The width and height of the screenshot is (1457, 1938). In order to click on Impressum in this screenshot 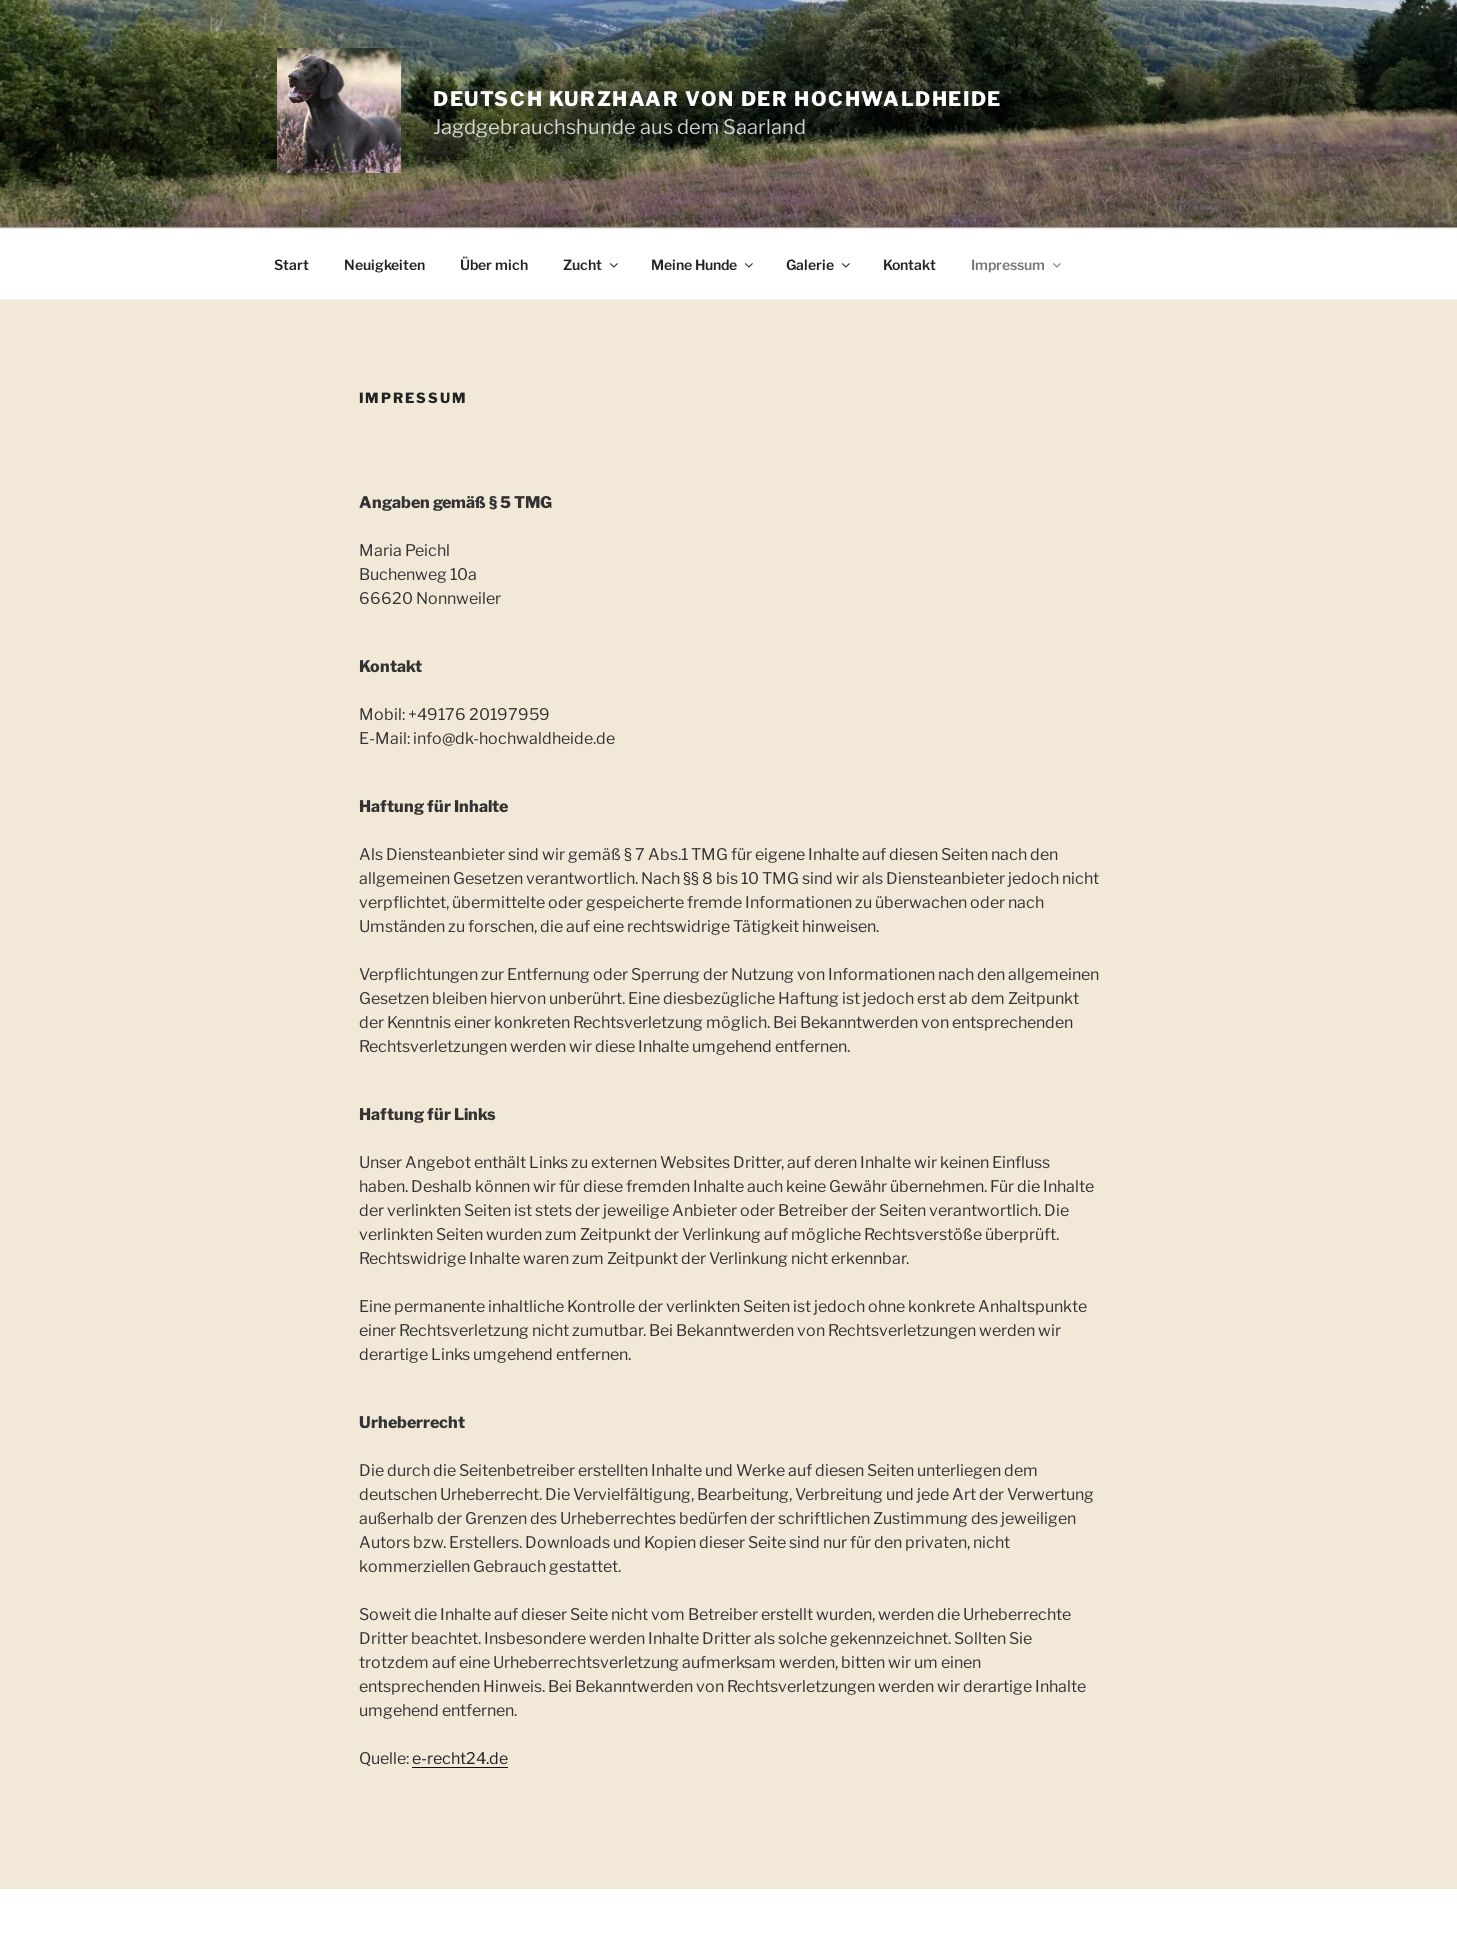, I will do `click(1017, 264)`.